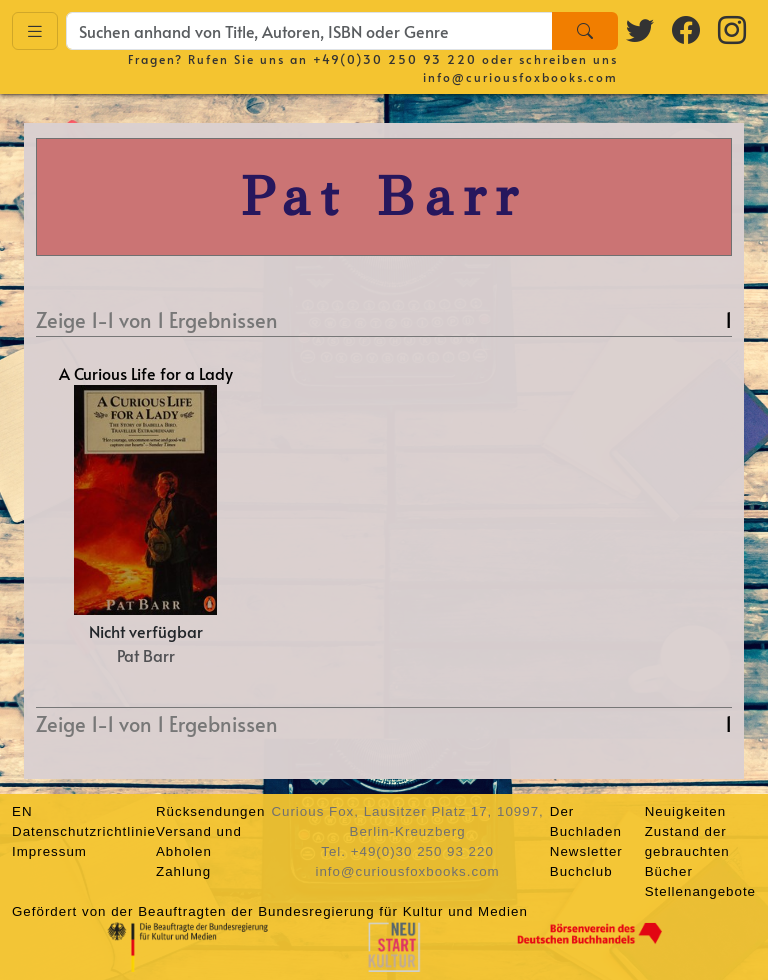 The image size is (768, 980). I want to click on Newsletter, so click(586, 851).